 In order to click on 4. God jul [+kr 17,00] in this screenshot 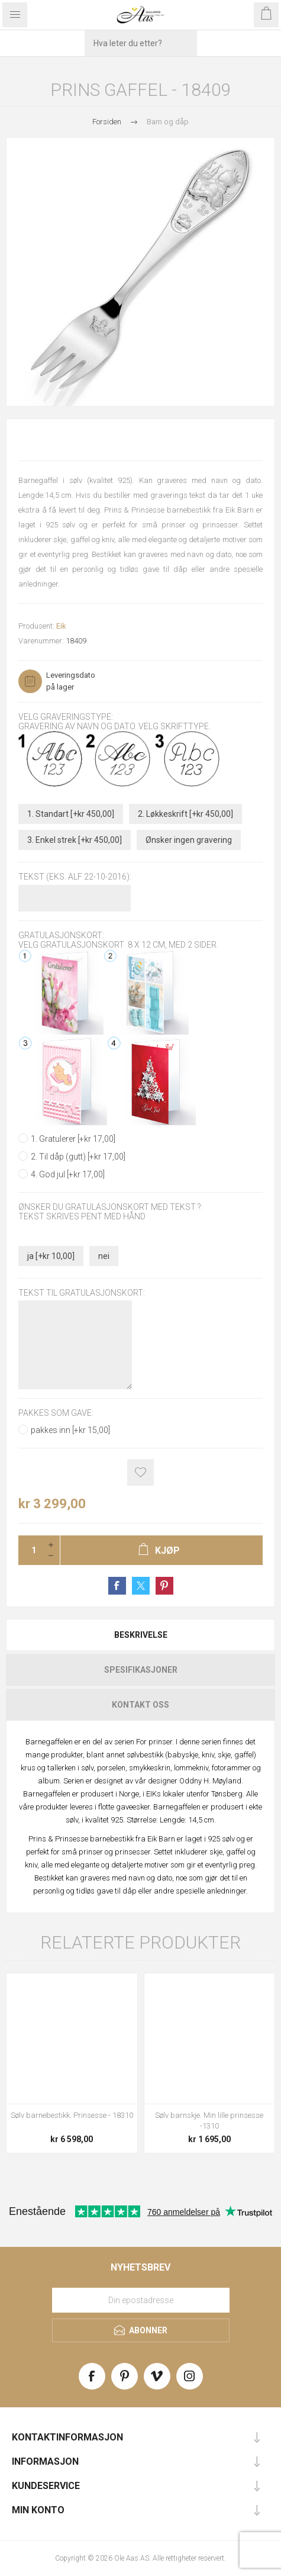, I will do `click(68, 1174)`.